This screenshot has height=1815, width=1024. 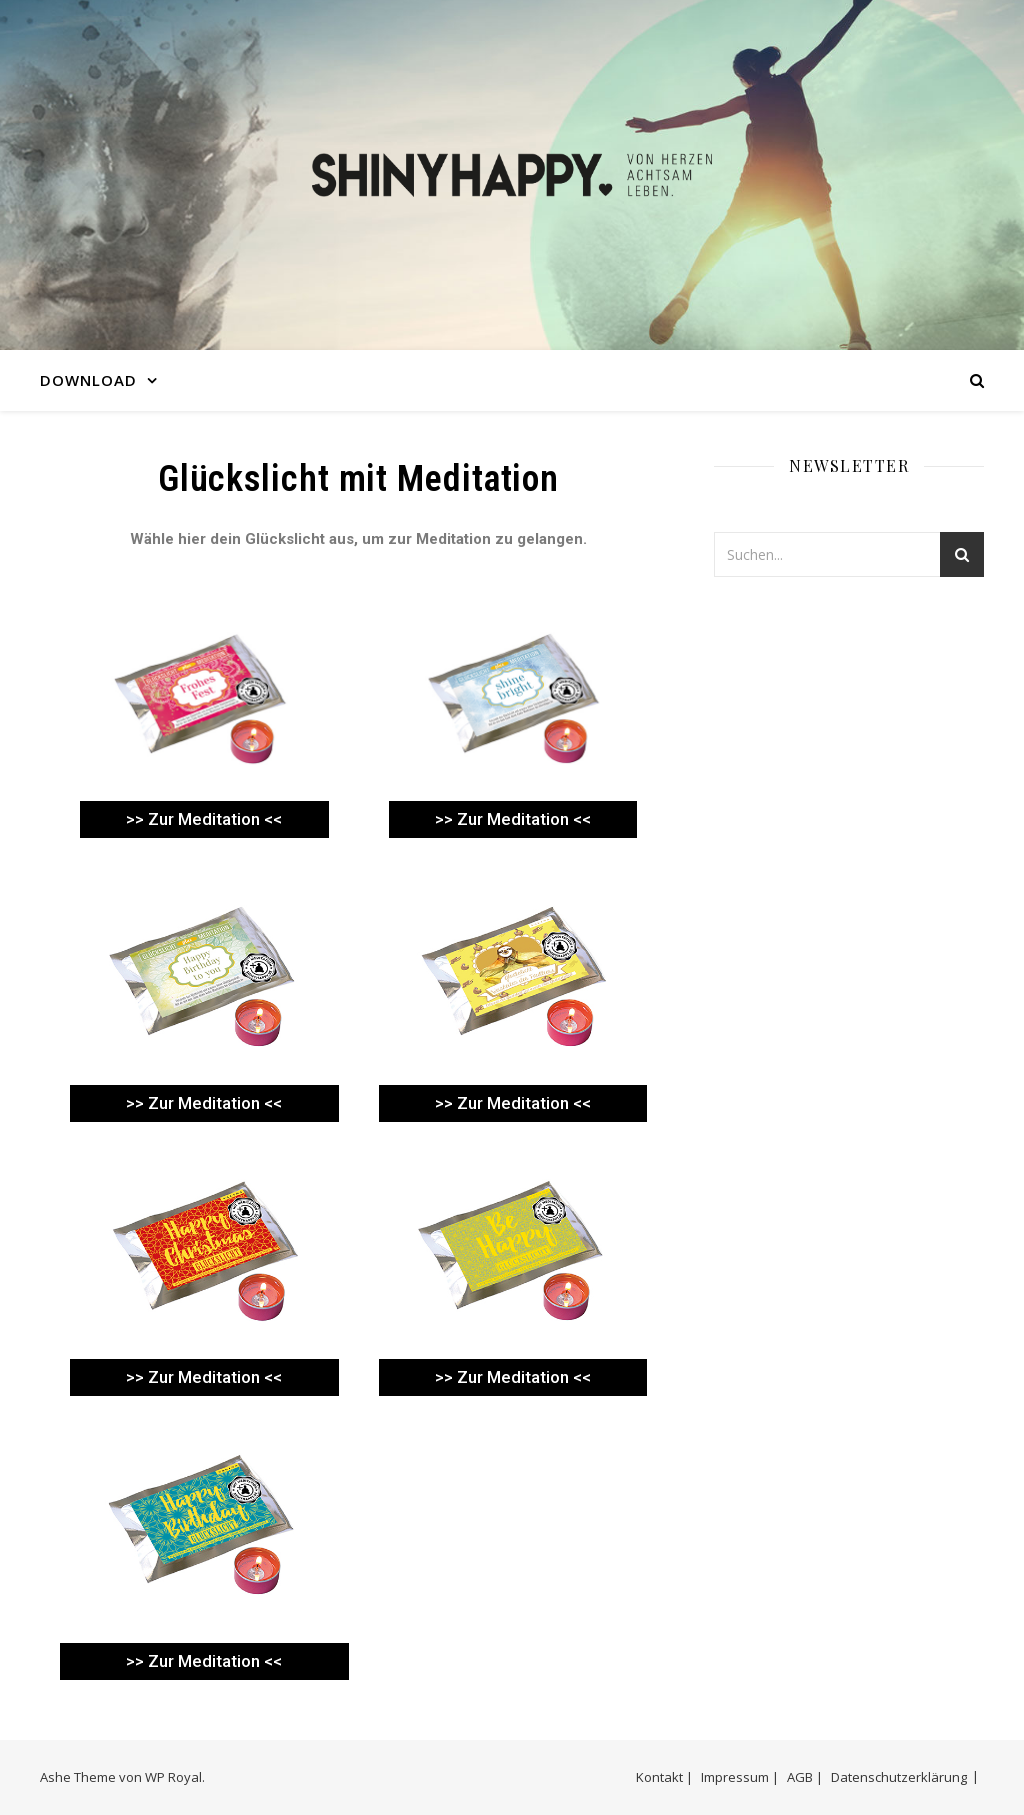 I want to click on Impressum |, so click(x=740, y=1777).